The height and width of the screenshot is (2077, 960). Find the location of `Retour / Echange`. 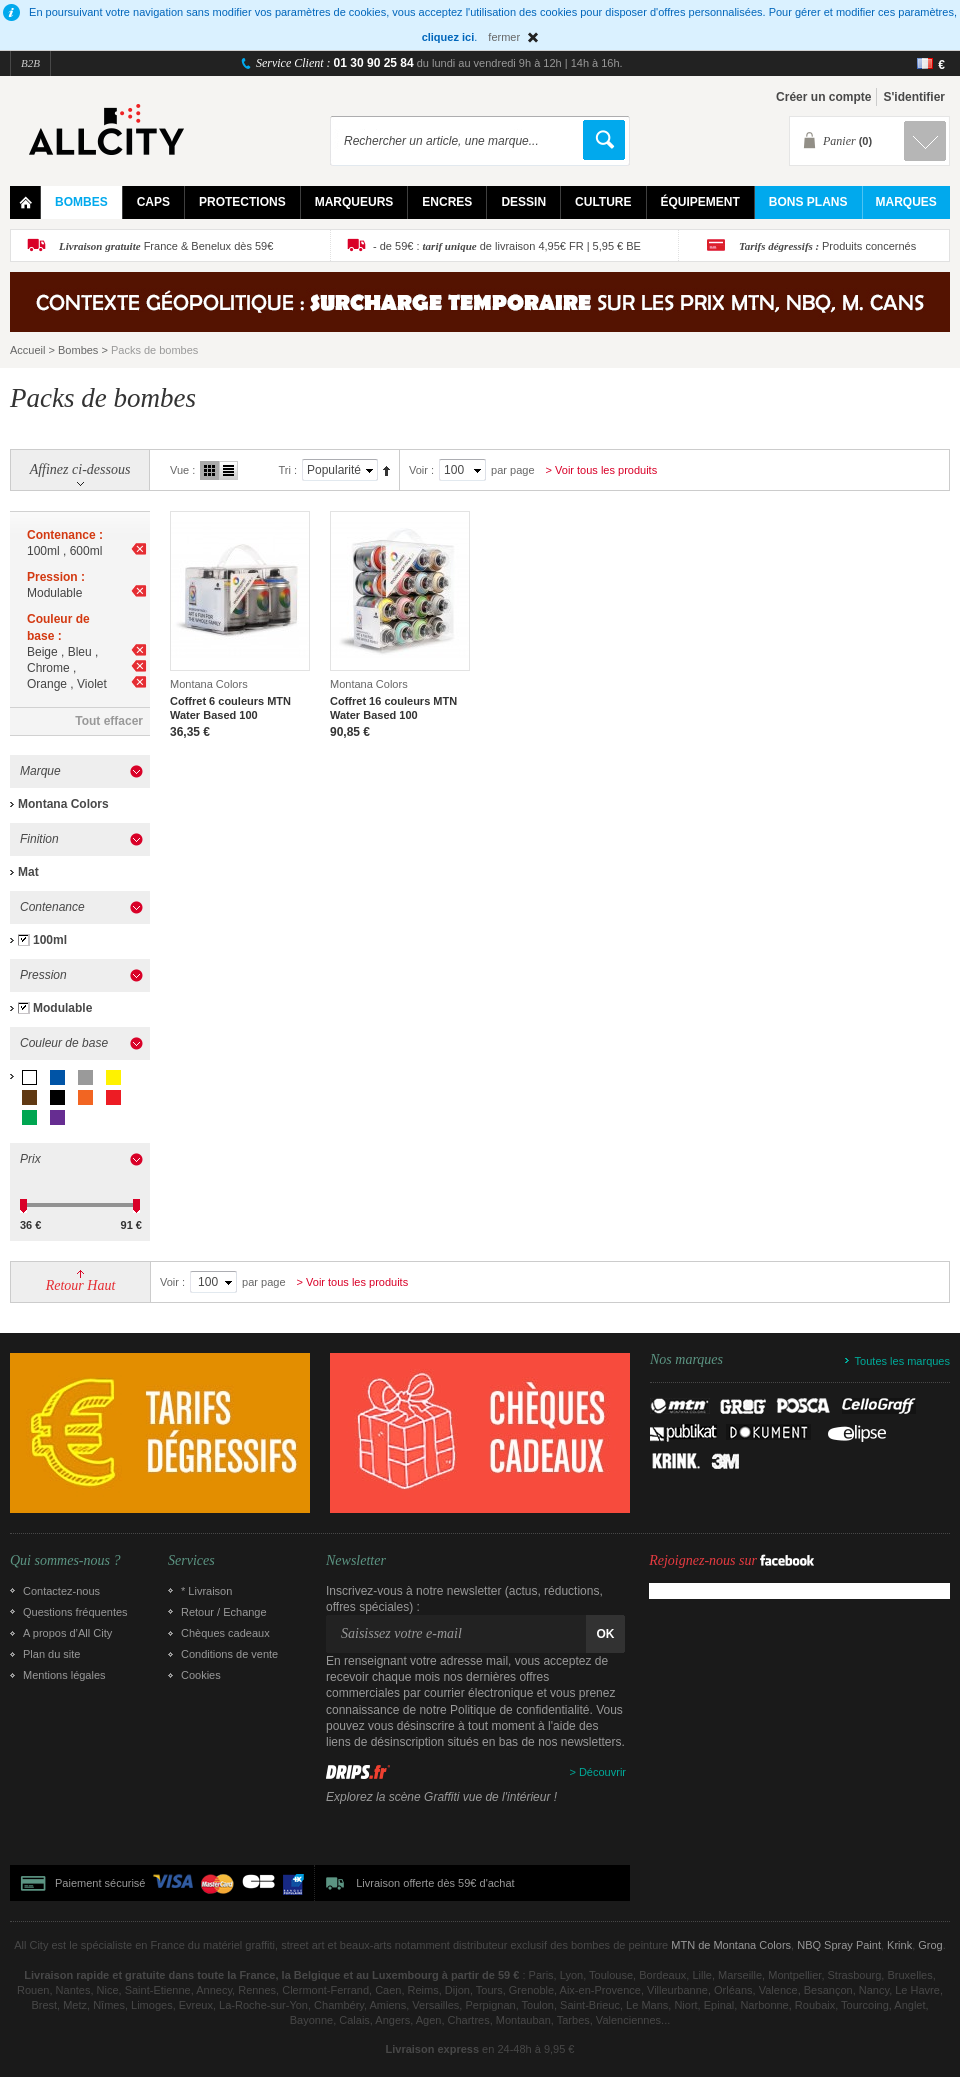

Retour / Echange is located at coordinates (224, 1612).